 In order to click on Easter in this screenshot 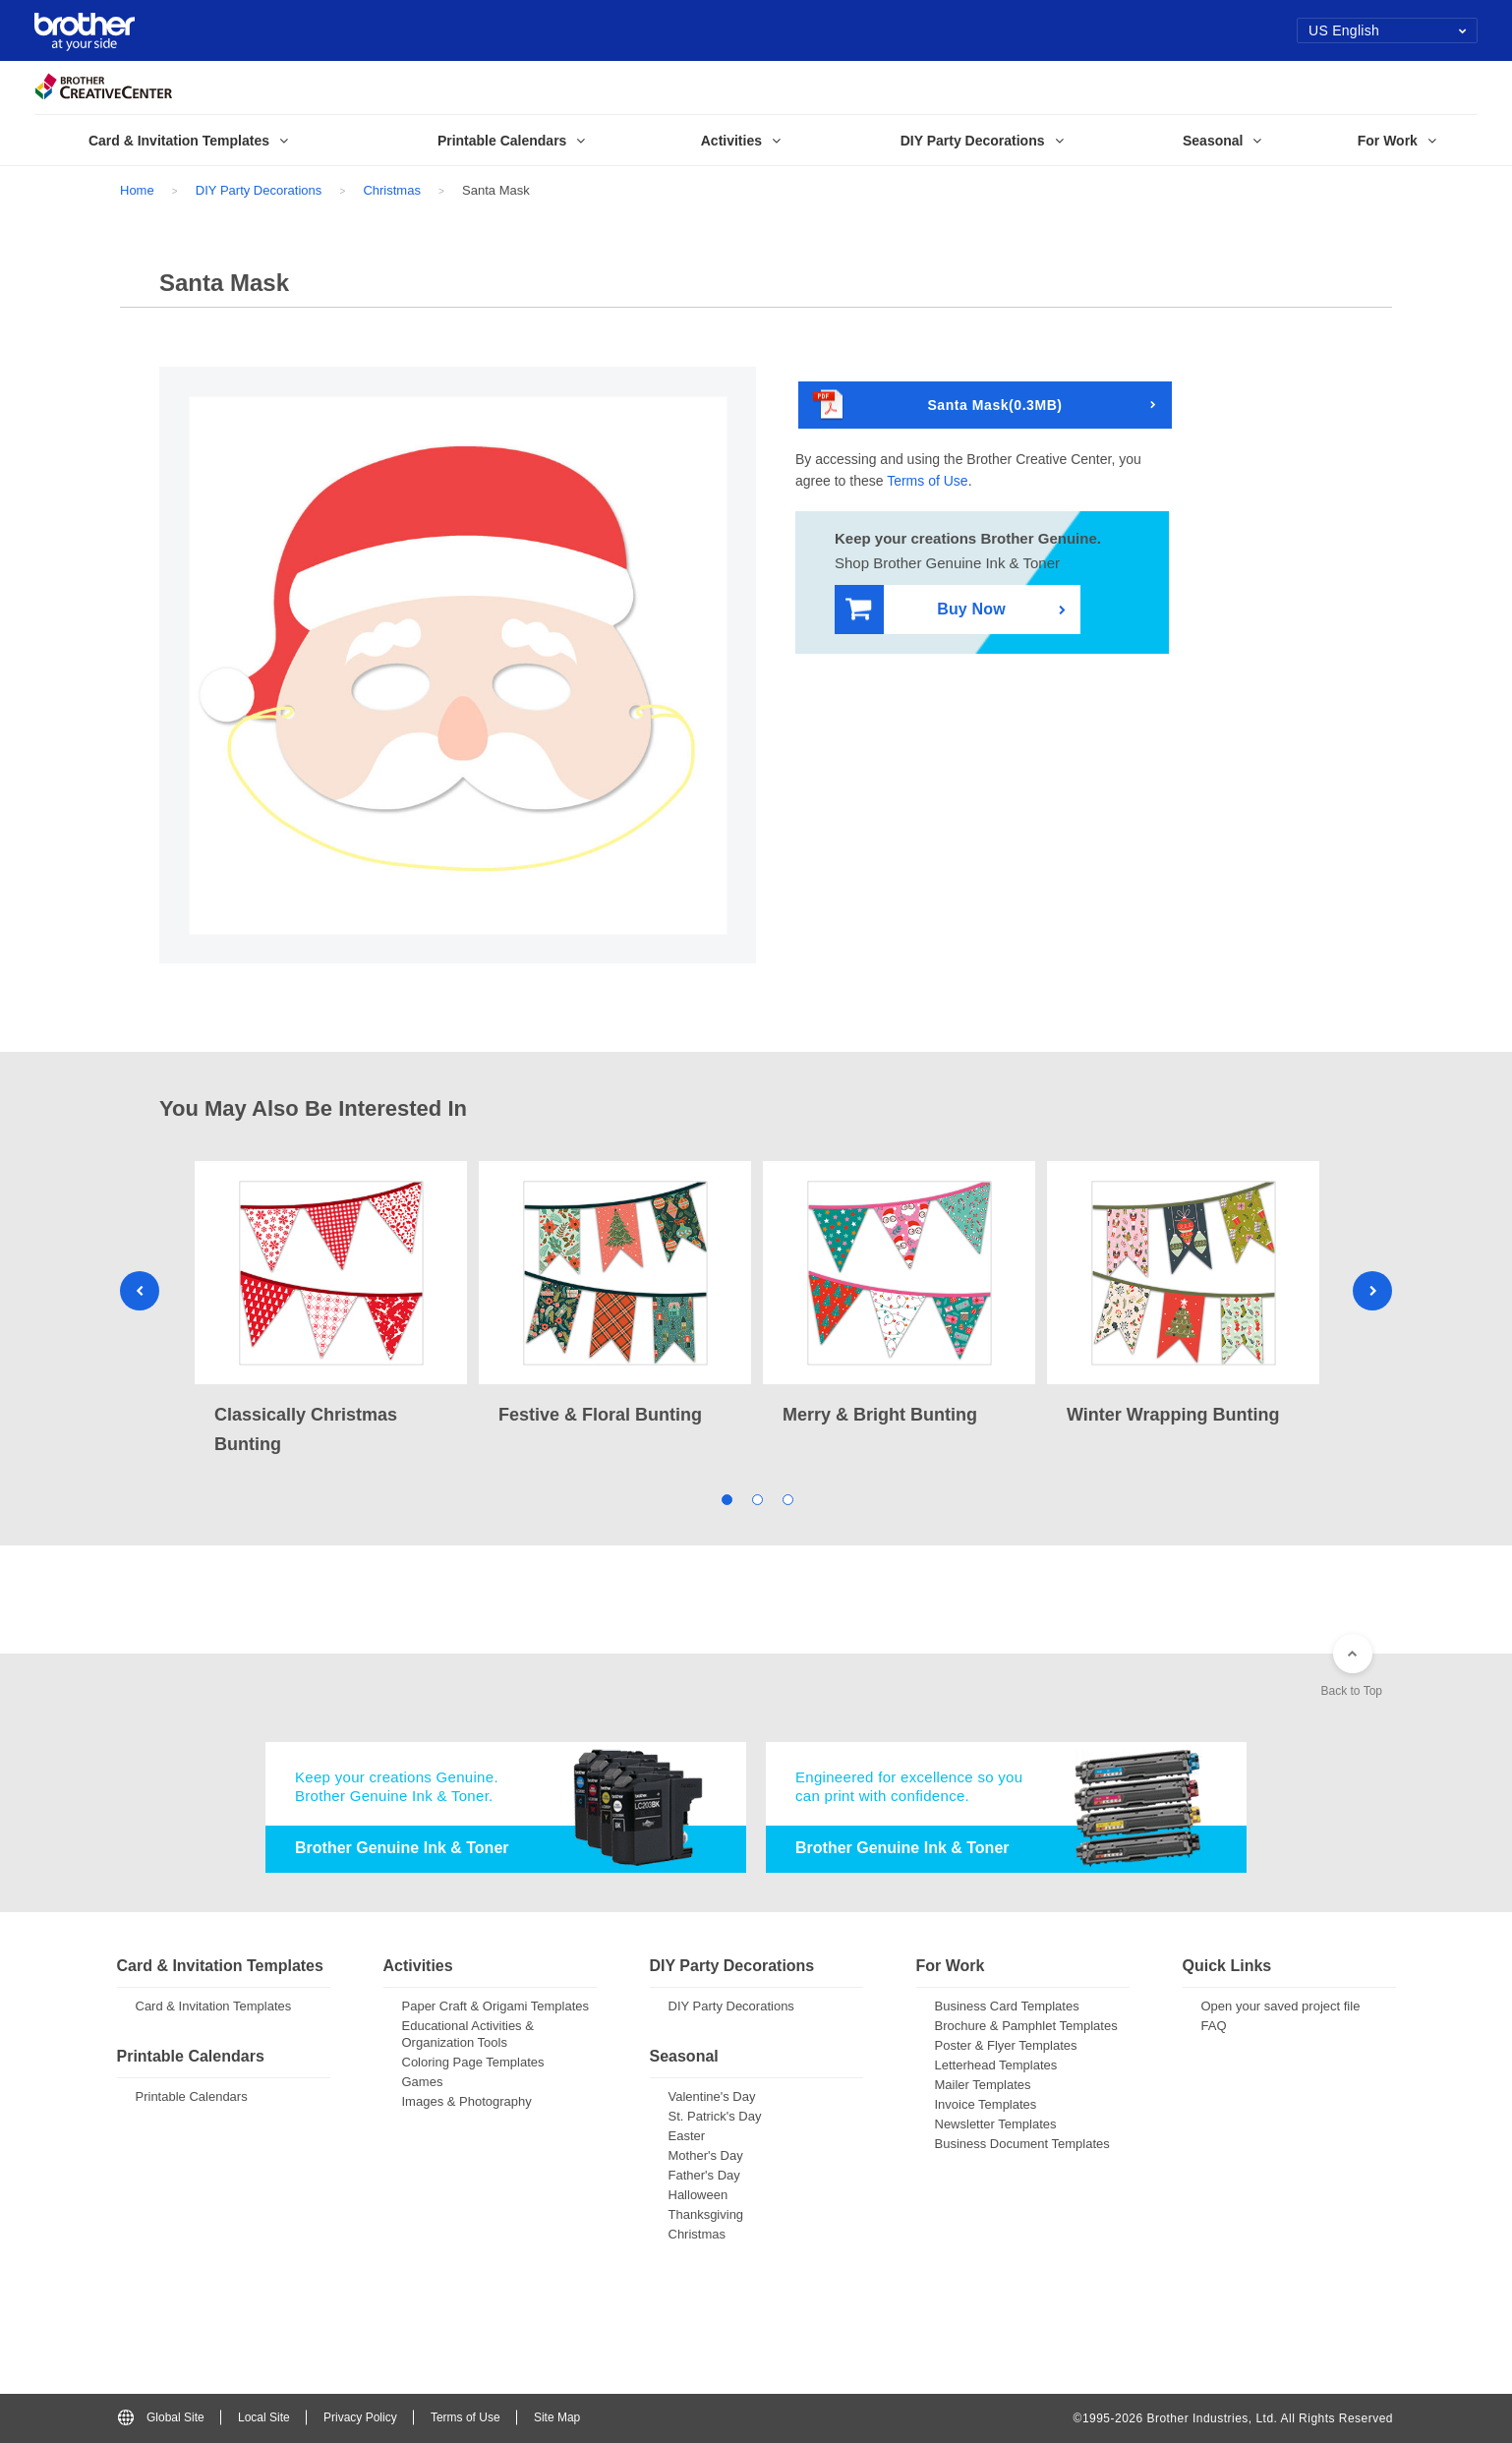, I will do `click(687, 2135)`.